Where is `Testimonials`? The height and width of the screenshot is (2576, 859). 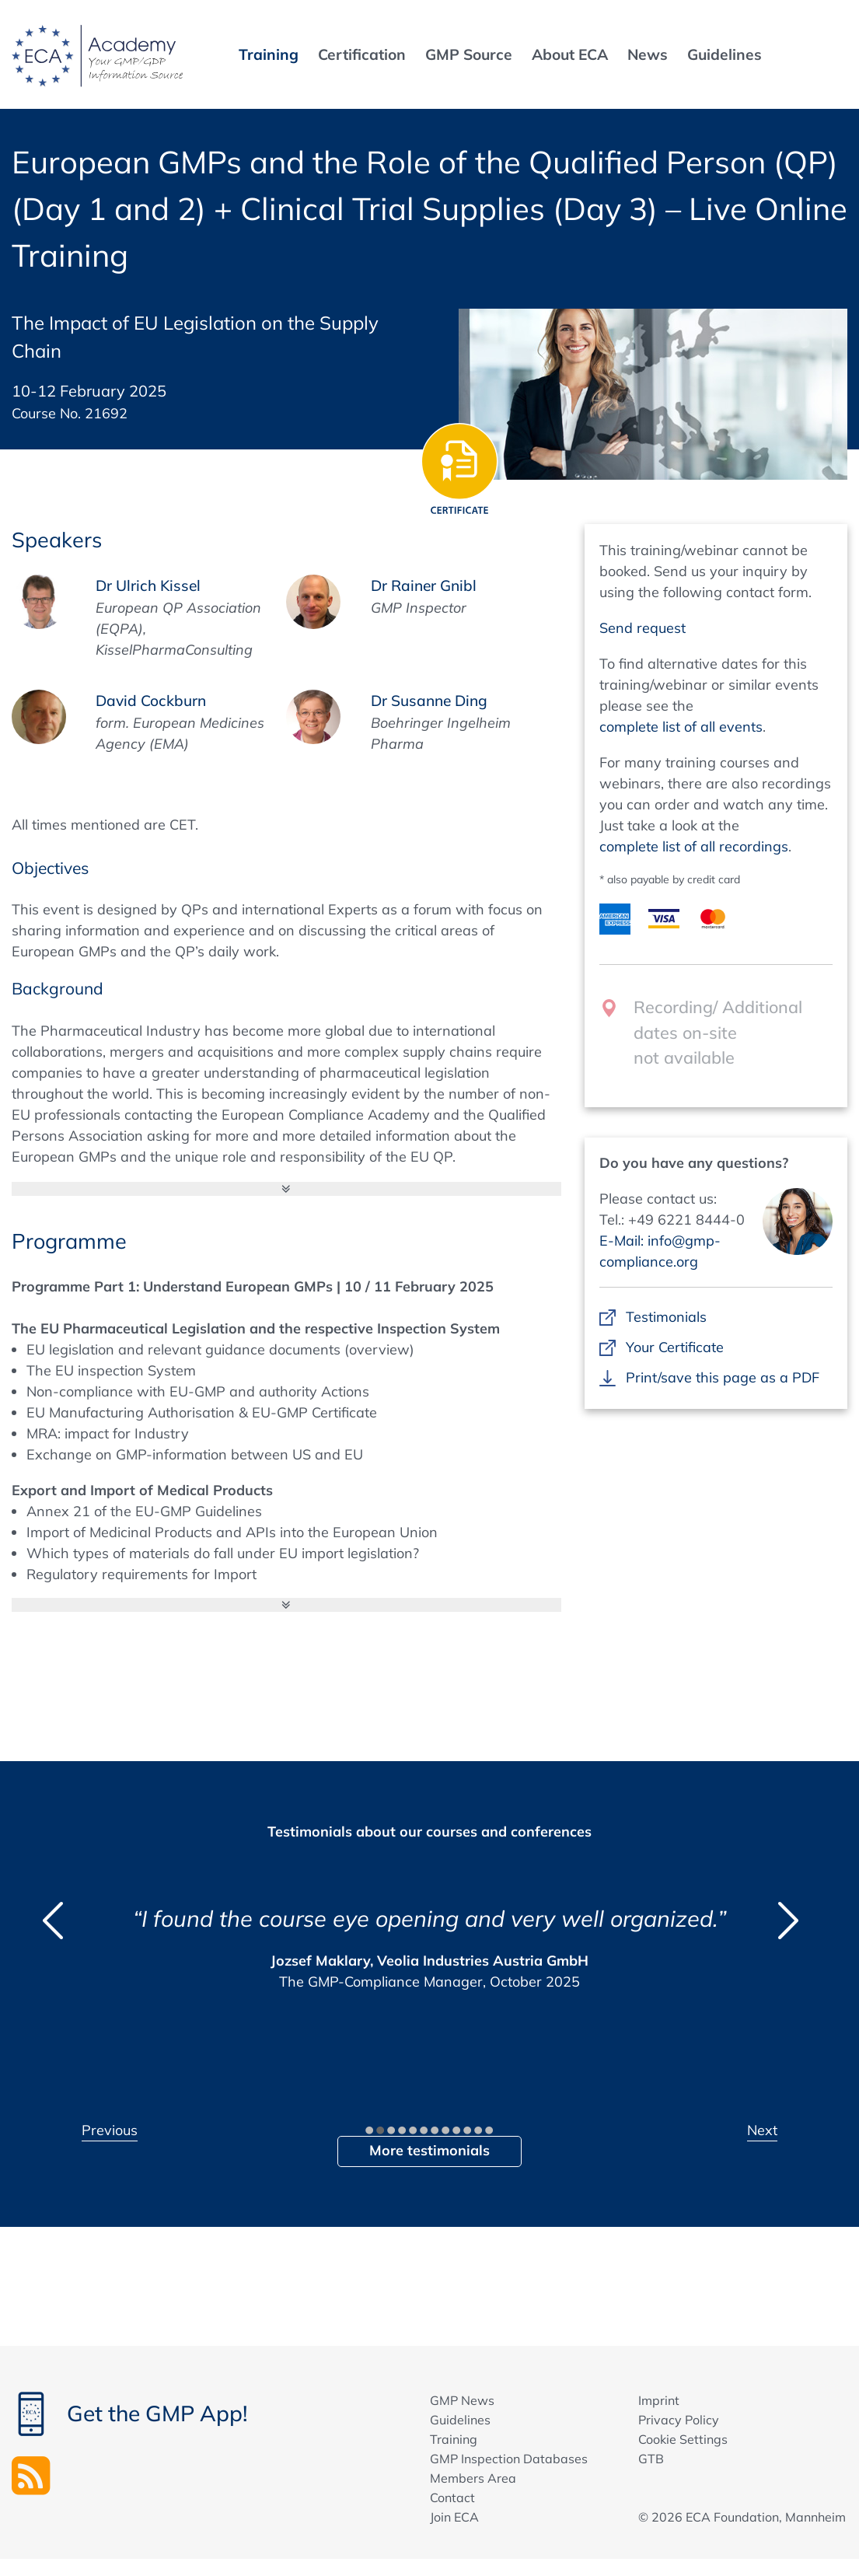 Testimonials is located at coordinates (666, 1317).